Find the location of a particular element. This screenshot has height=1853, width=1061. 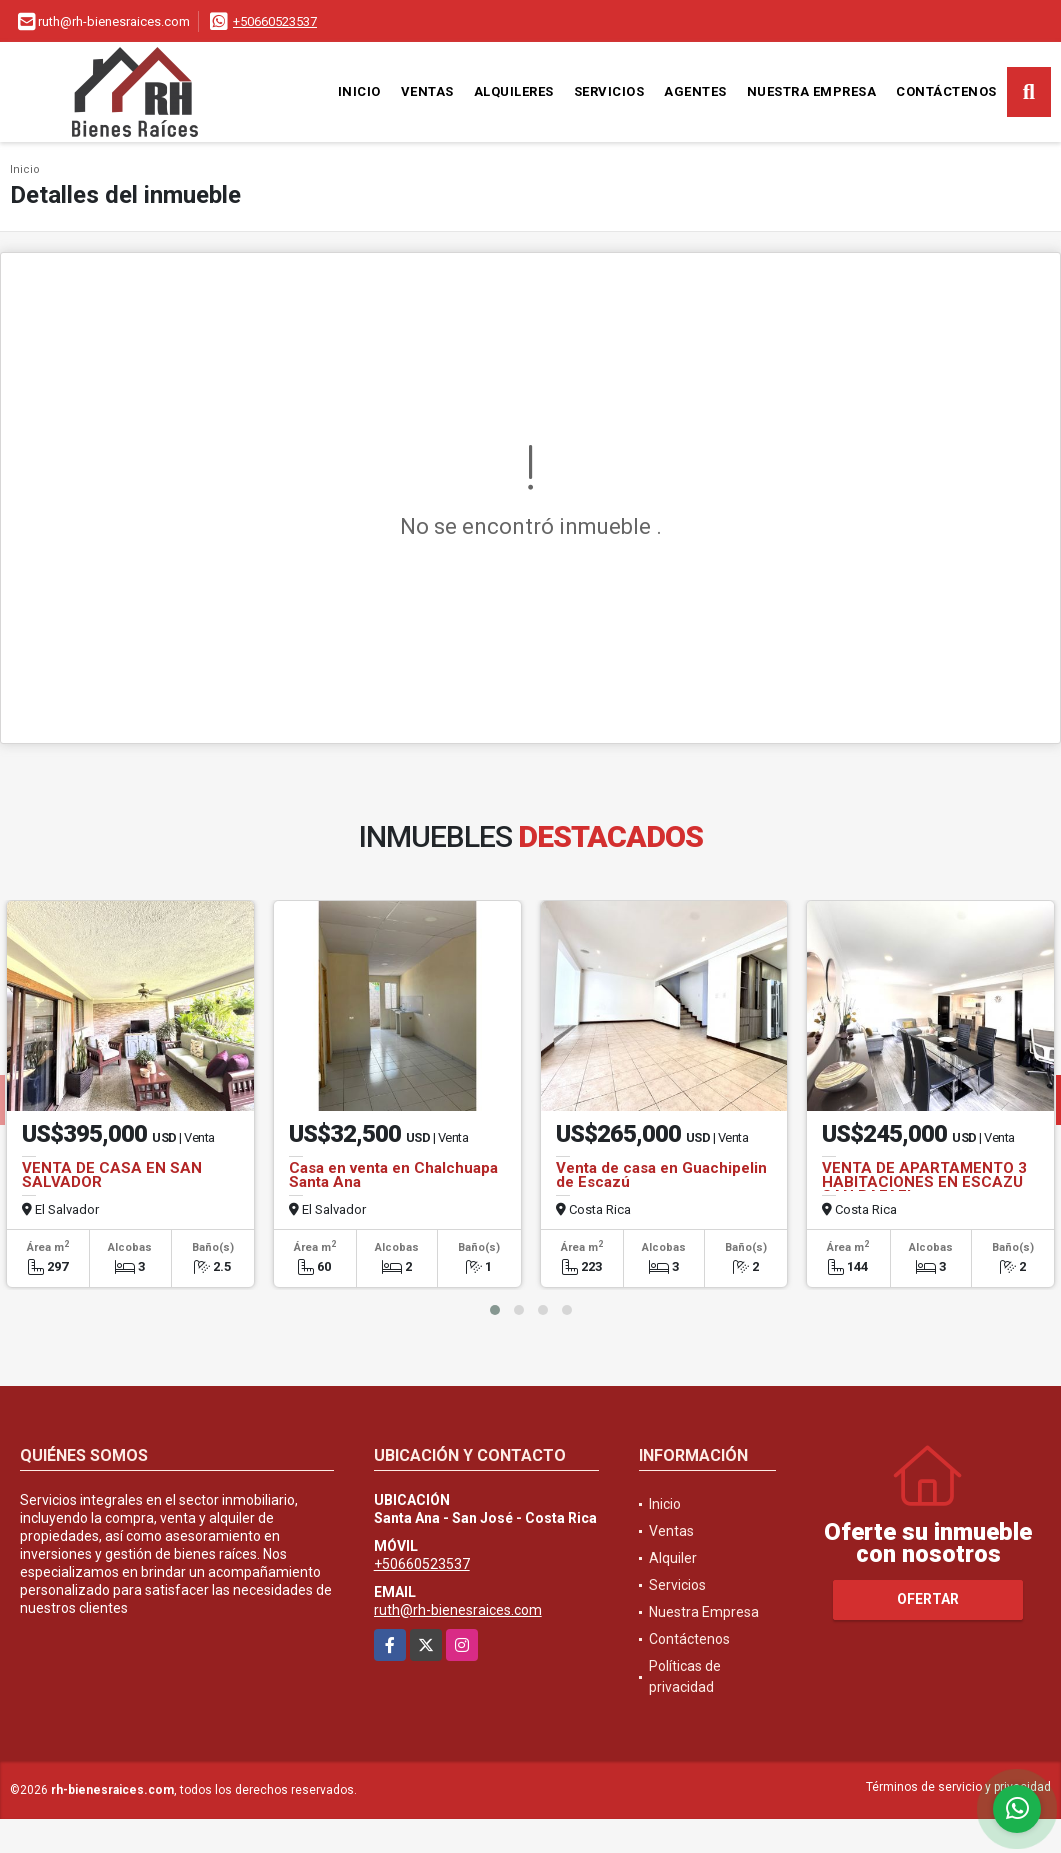

VENTA DE CASA EN SAN SALVADOR is located at coordinates (112, 1175).